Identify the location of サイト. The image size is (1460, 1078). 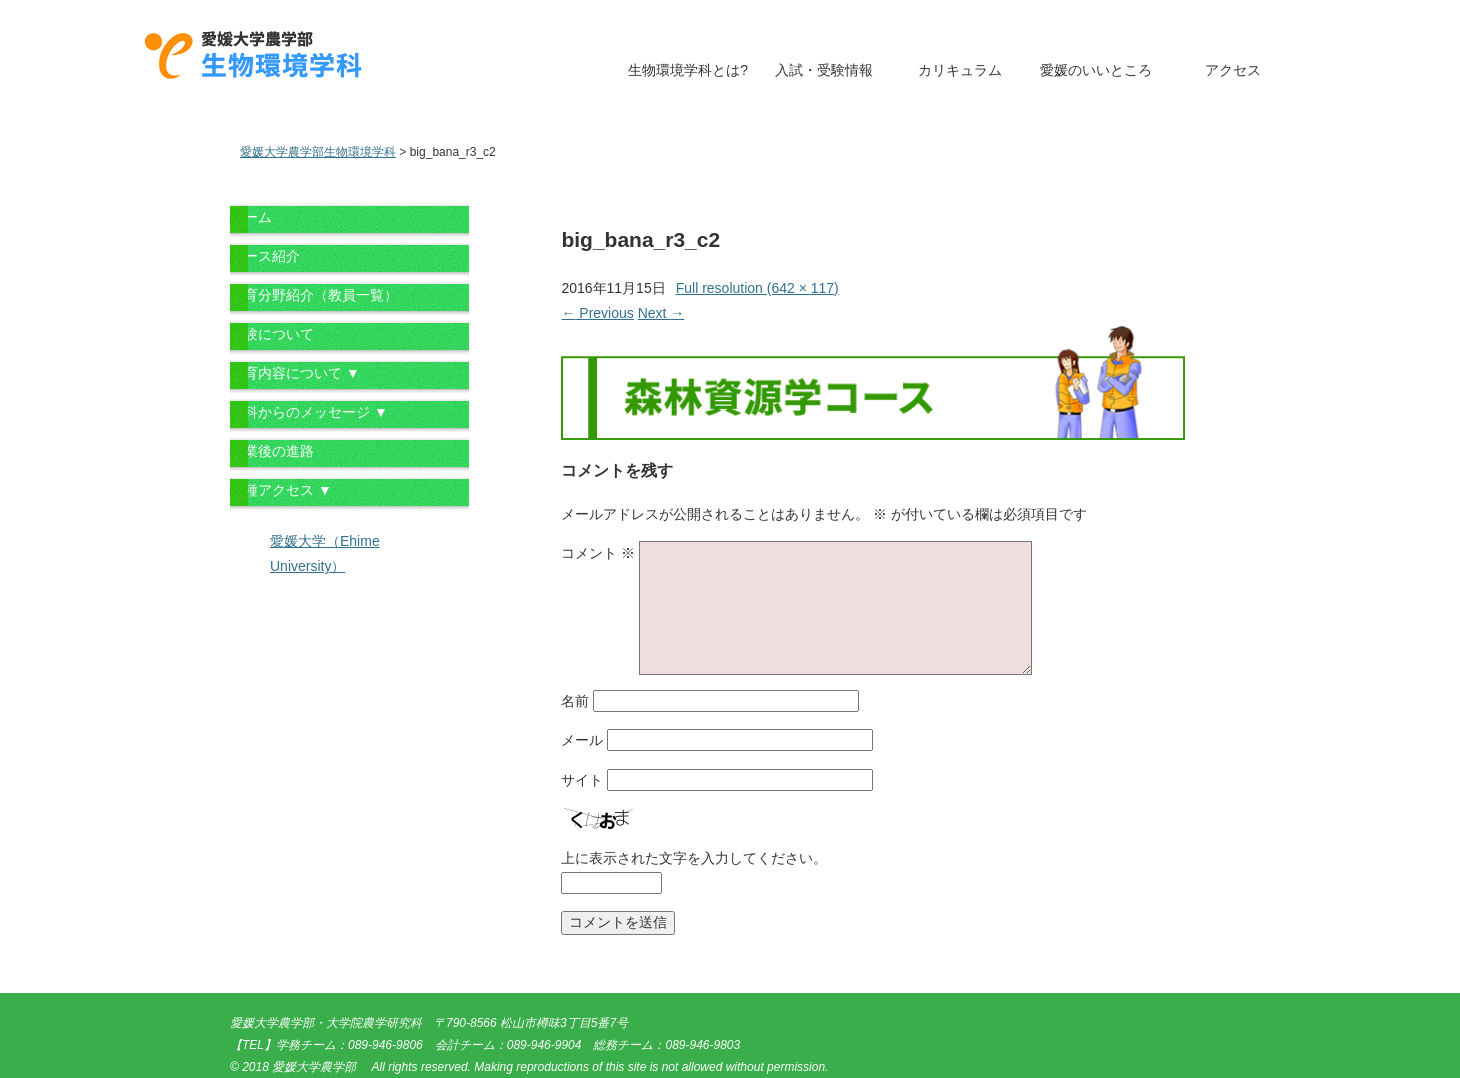
(582, 780).